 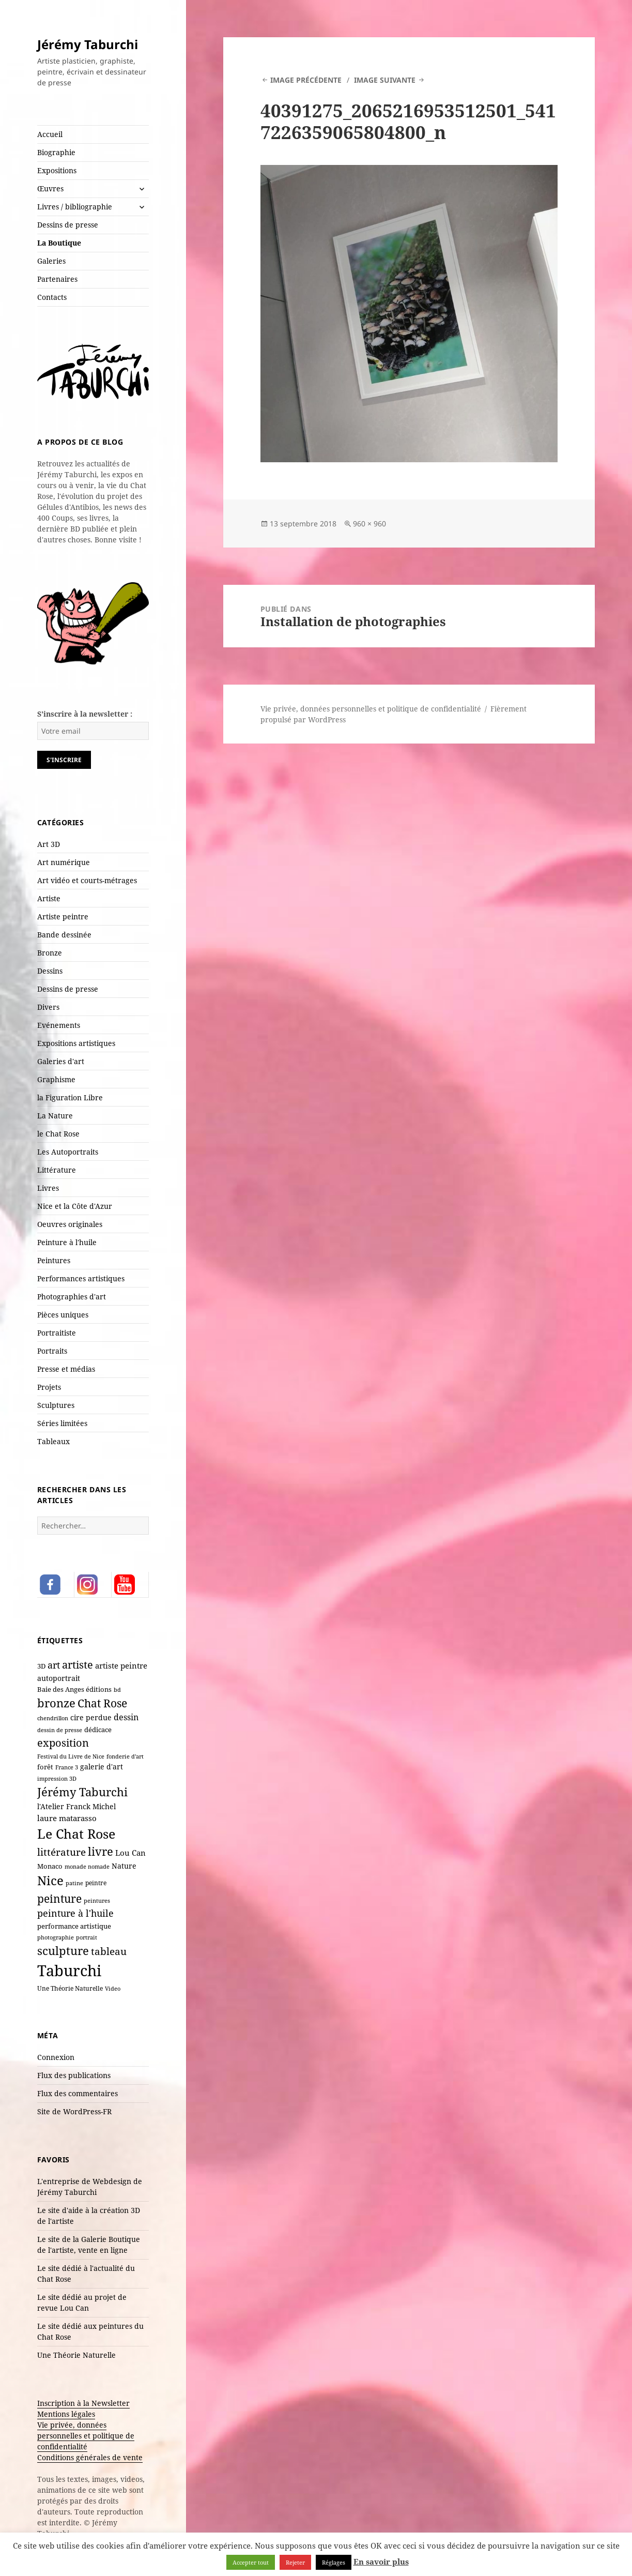 What do you see at coordinates (41, 1666) in the screenshot?
I see `3D [3D (10 éléments)]` at bounding box center [41, 1666].